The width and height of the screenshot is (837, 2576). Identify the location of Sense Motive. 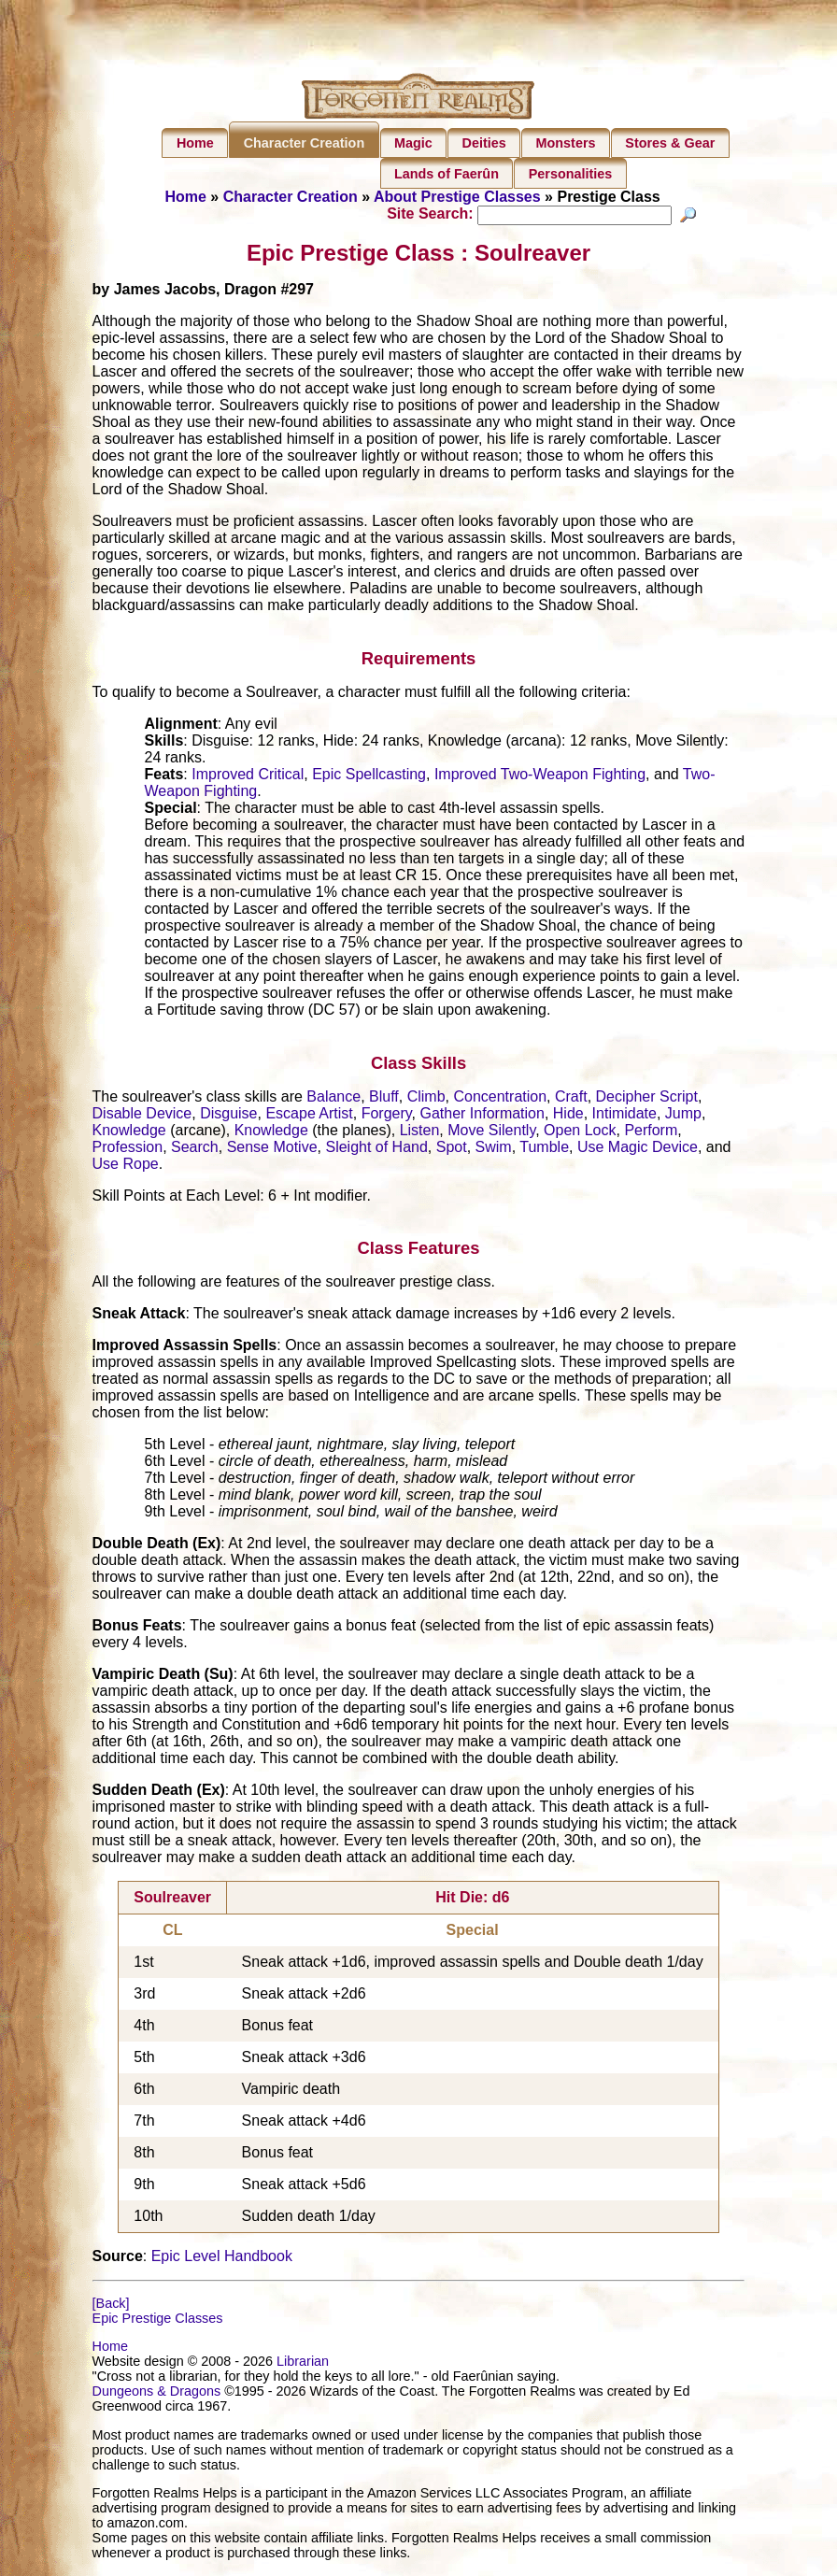
(272, 1149).